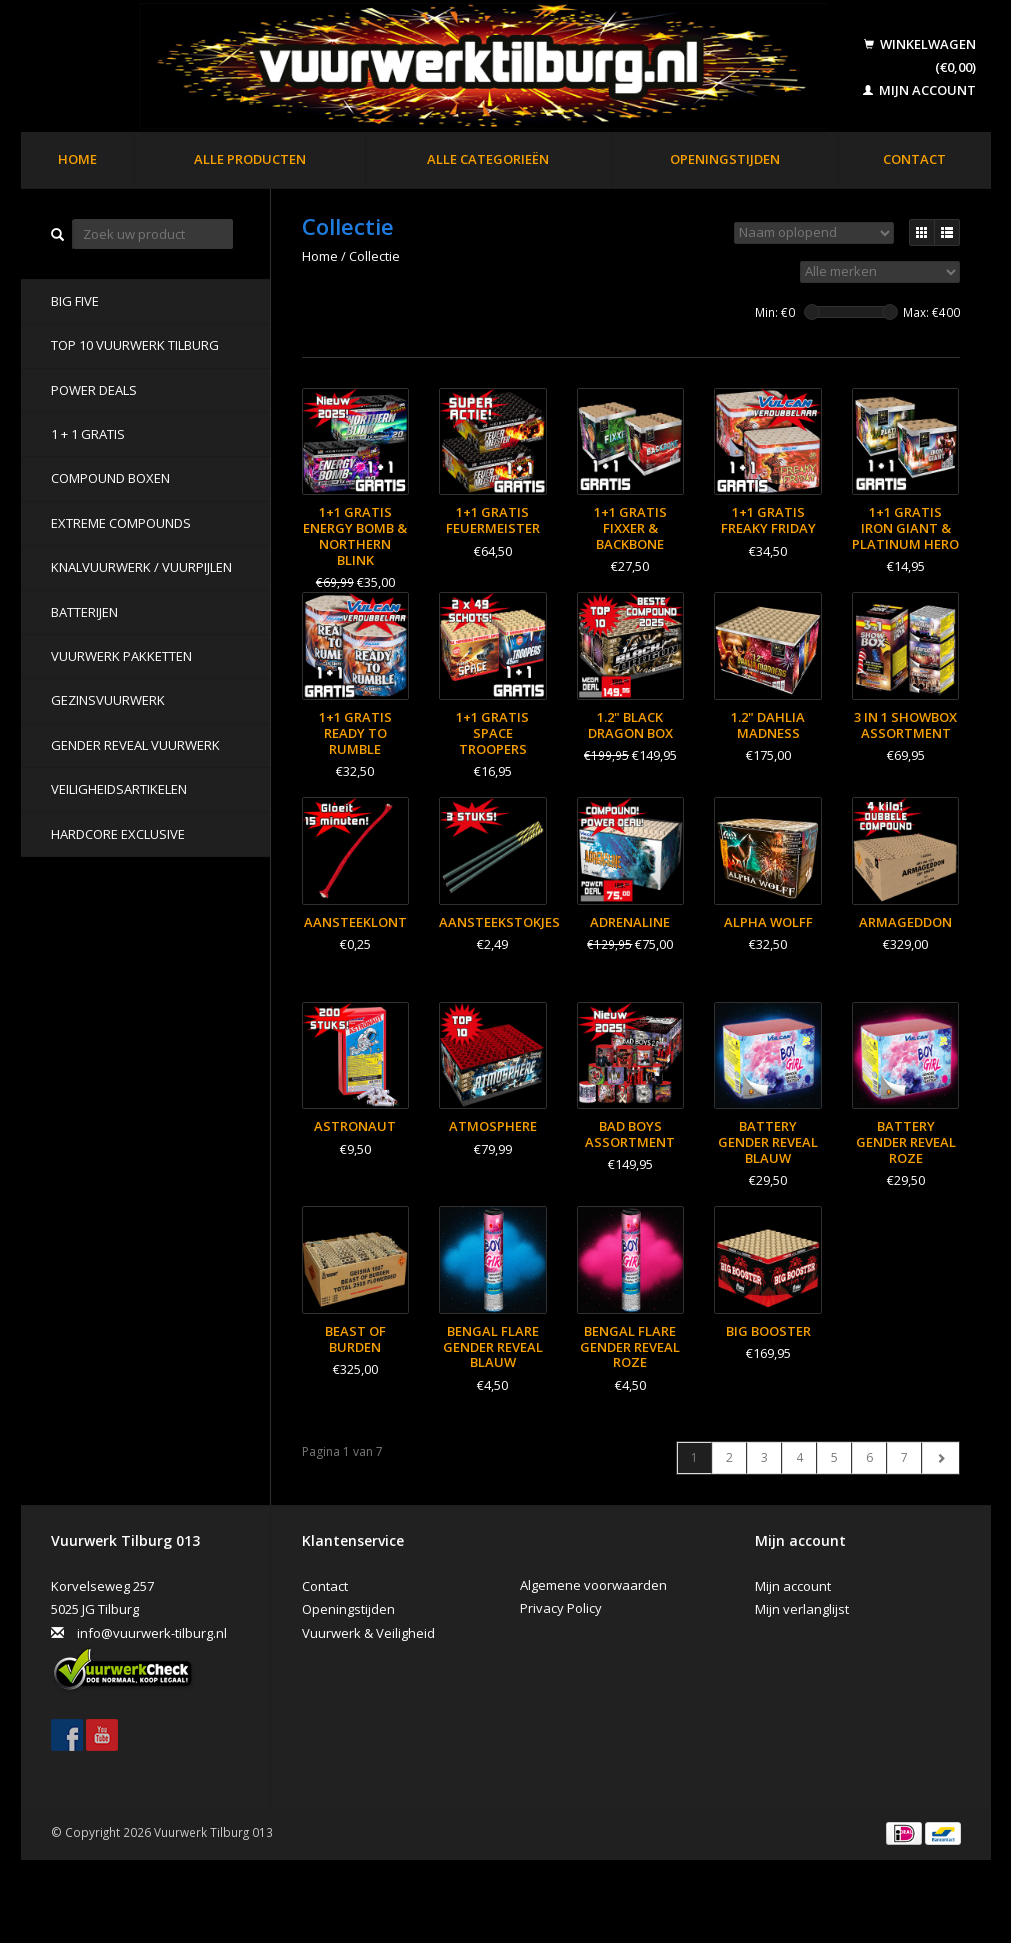  Describe the element at coordinates (84, 612) in the screenshot. I see `Batterijen` at that location.